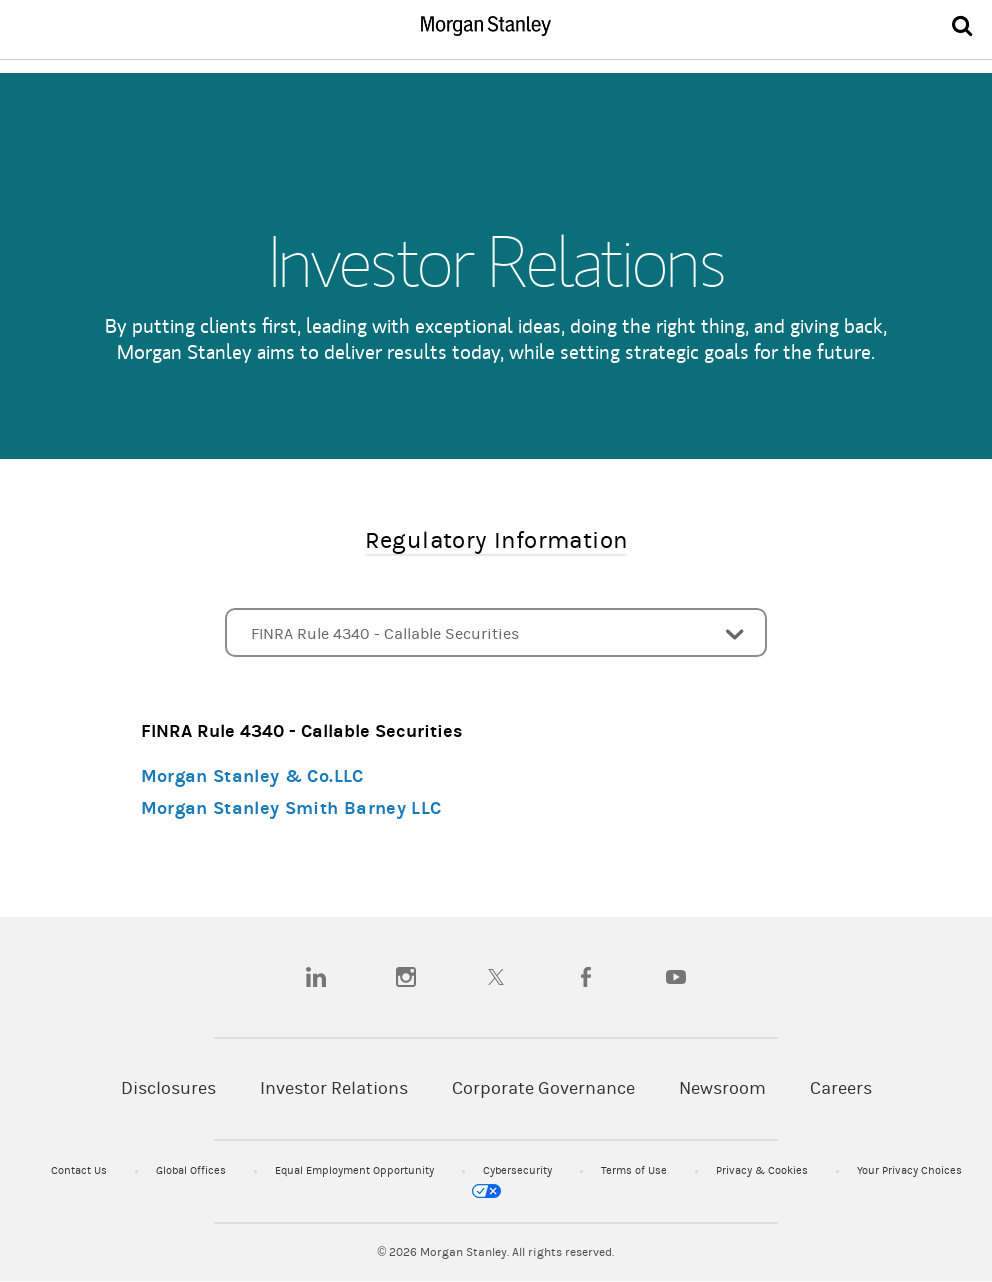  Describe the element at coordinates (168, 1088) in the screenshot. I see `Disclosures` at that location.